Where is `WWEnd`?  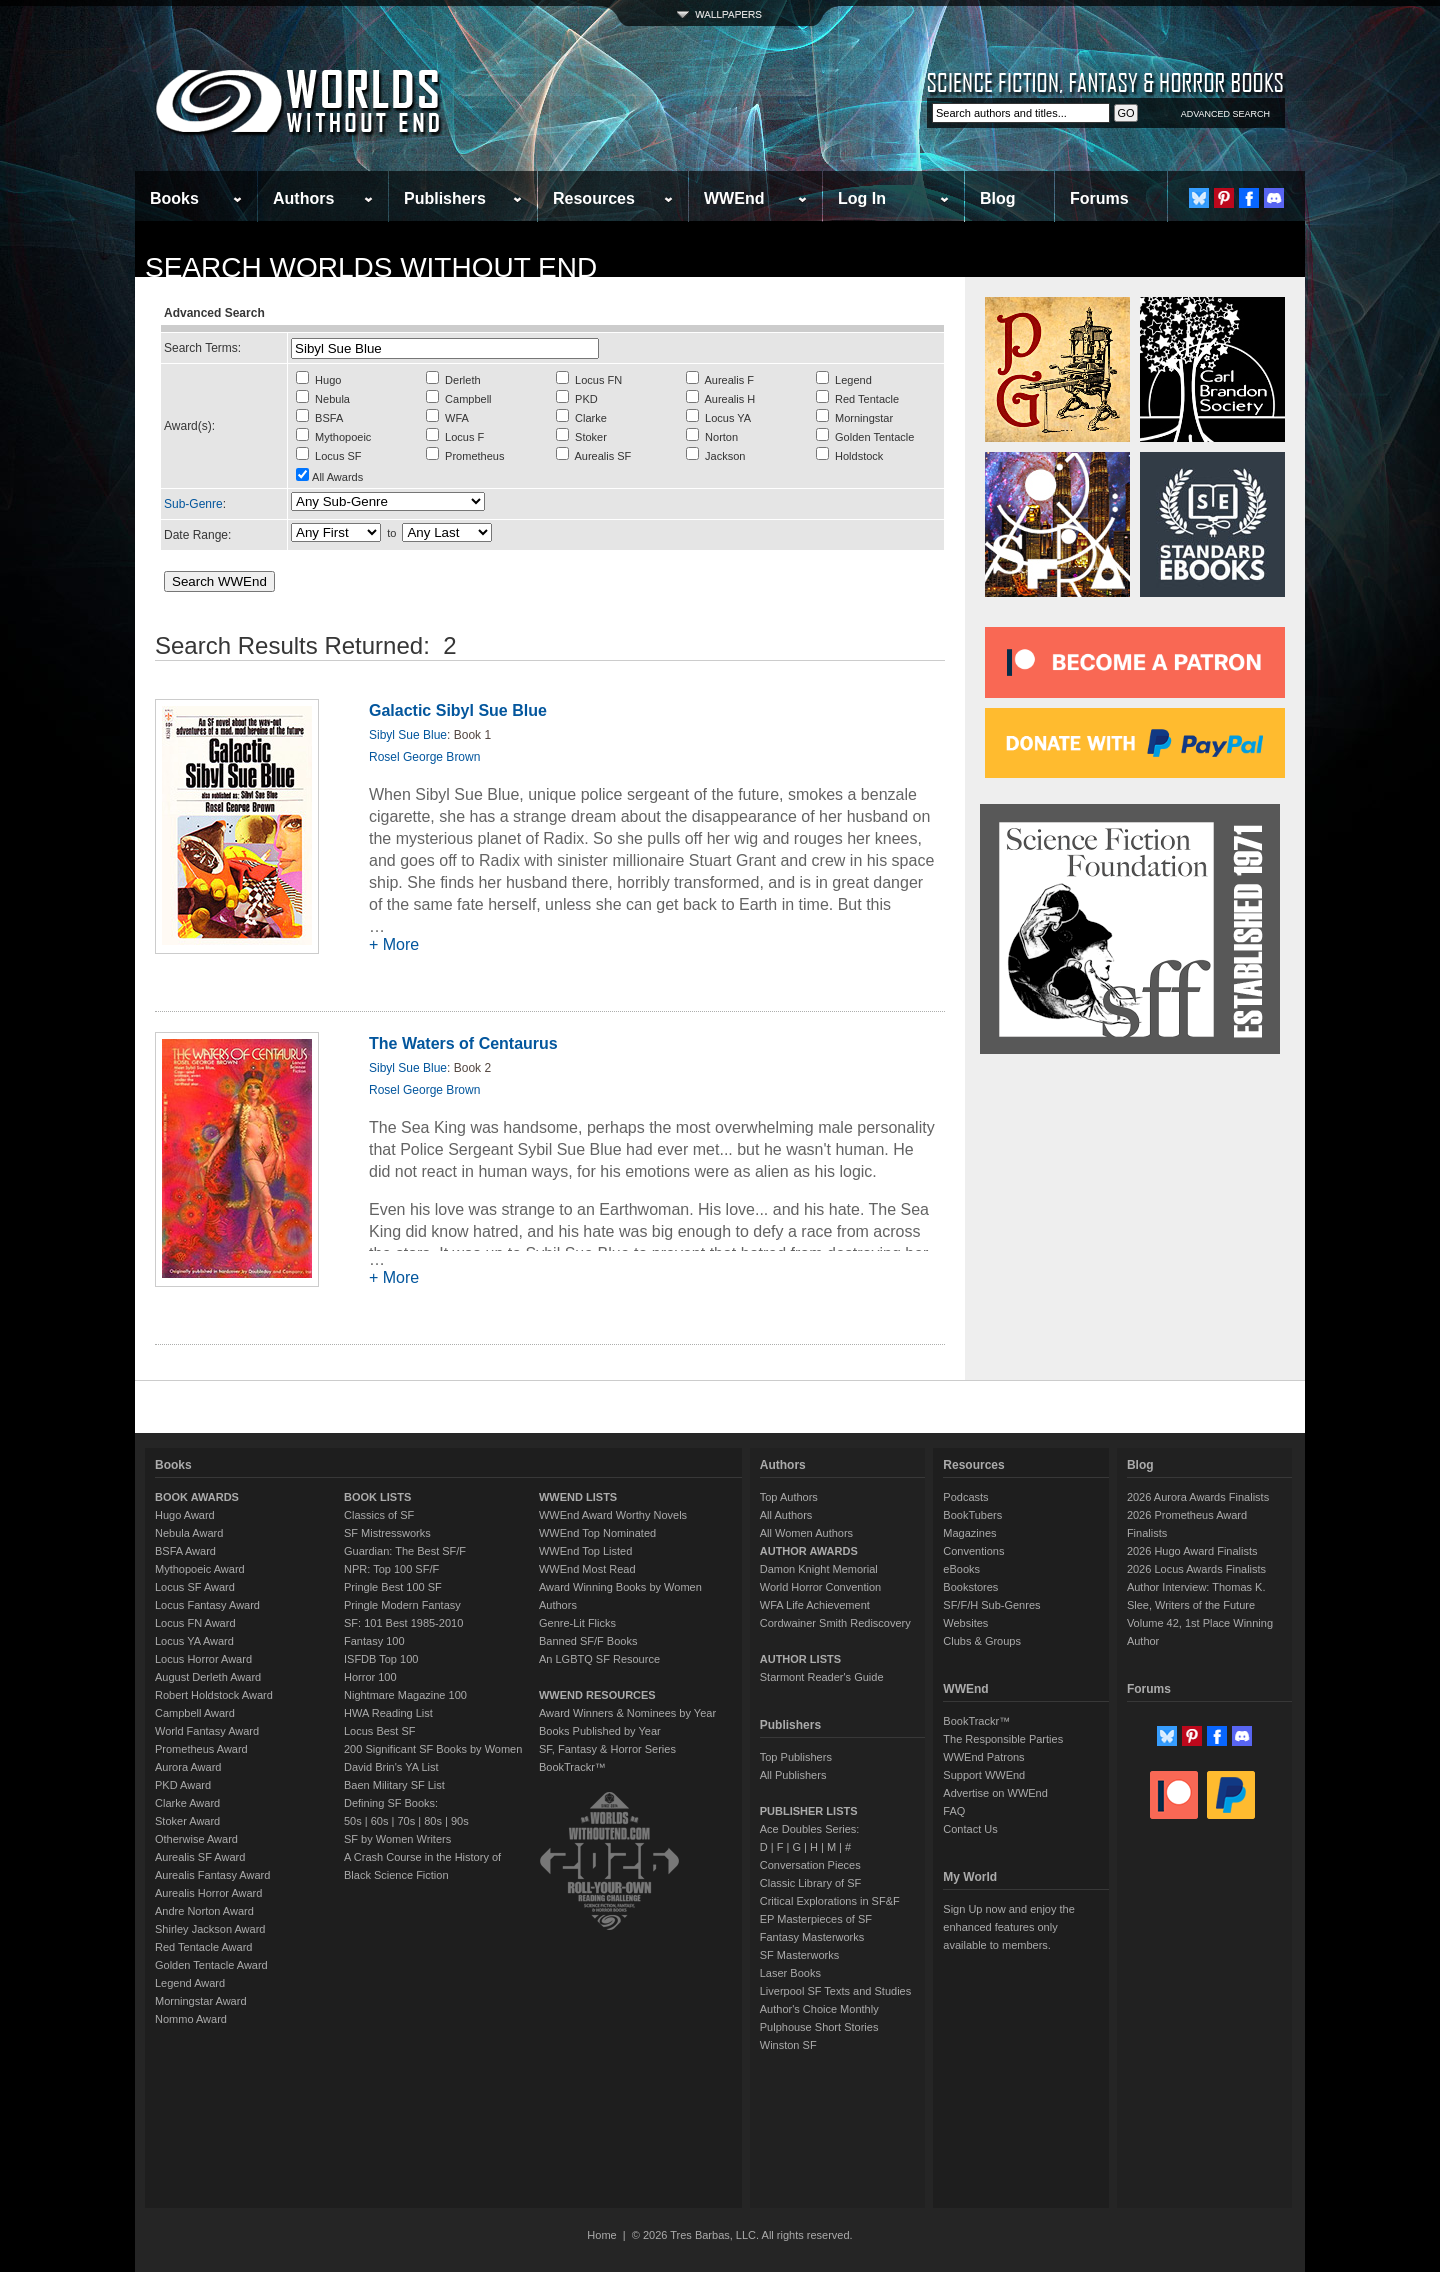 WWEnd is located at coordinates (734, 198).